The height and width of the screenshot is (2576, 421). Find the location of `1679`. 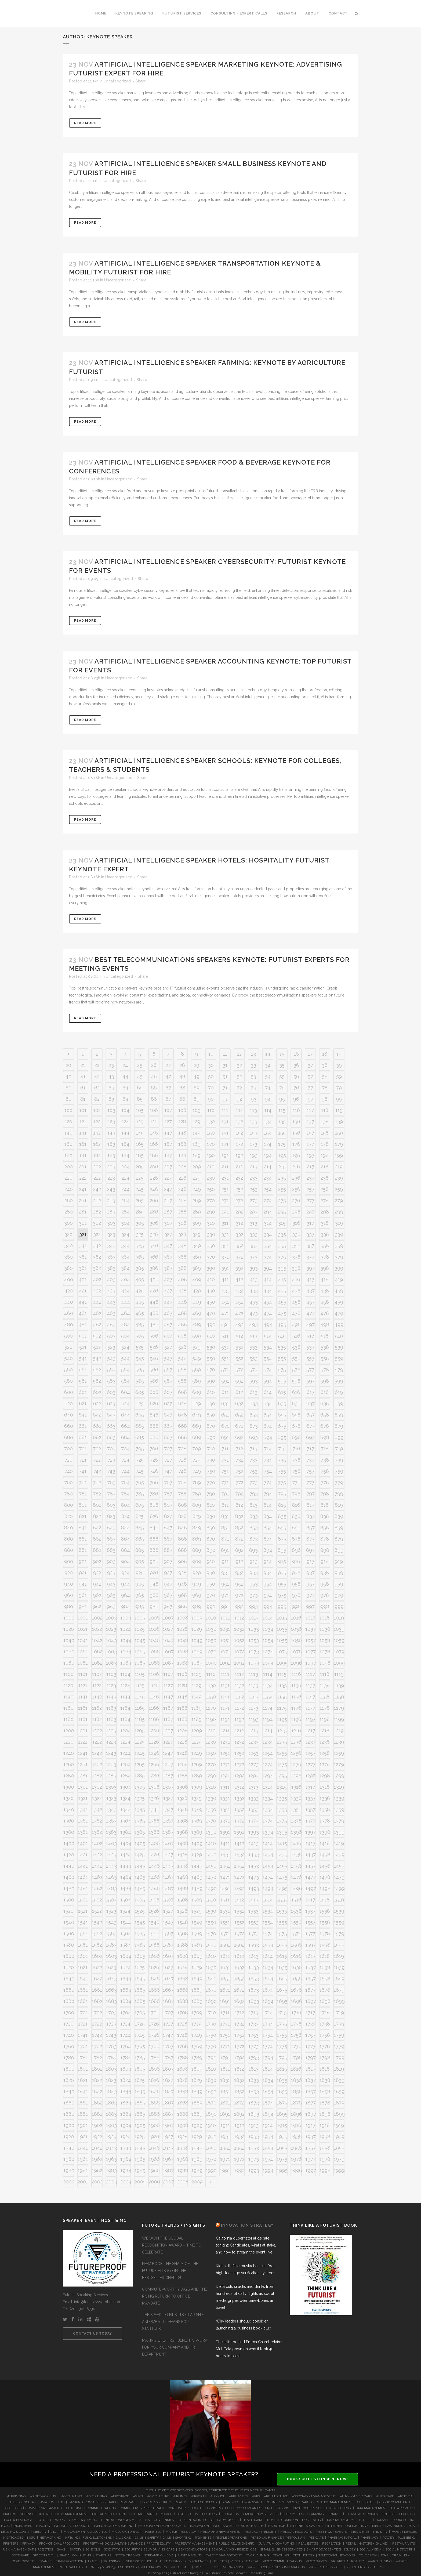

1679 is located at coordinates (339, 1990).